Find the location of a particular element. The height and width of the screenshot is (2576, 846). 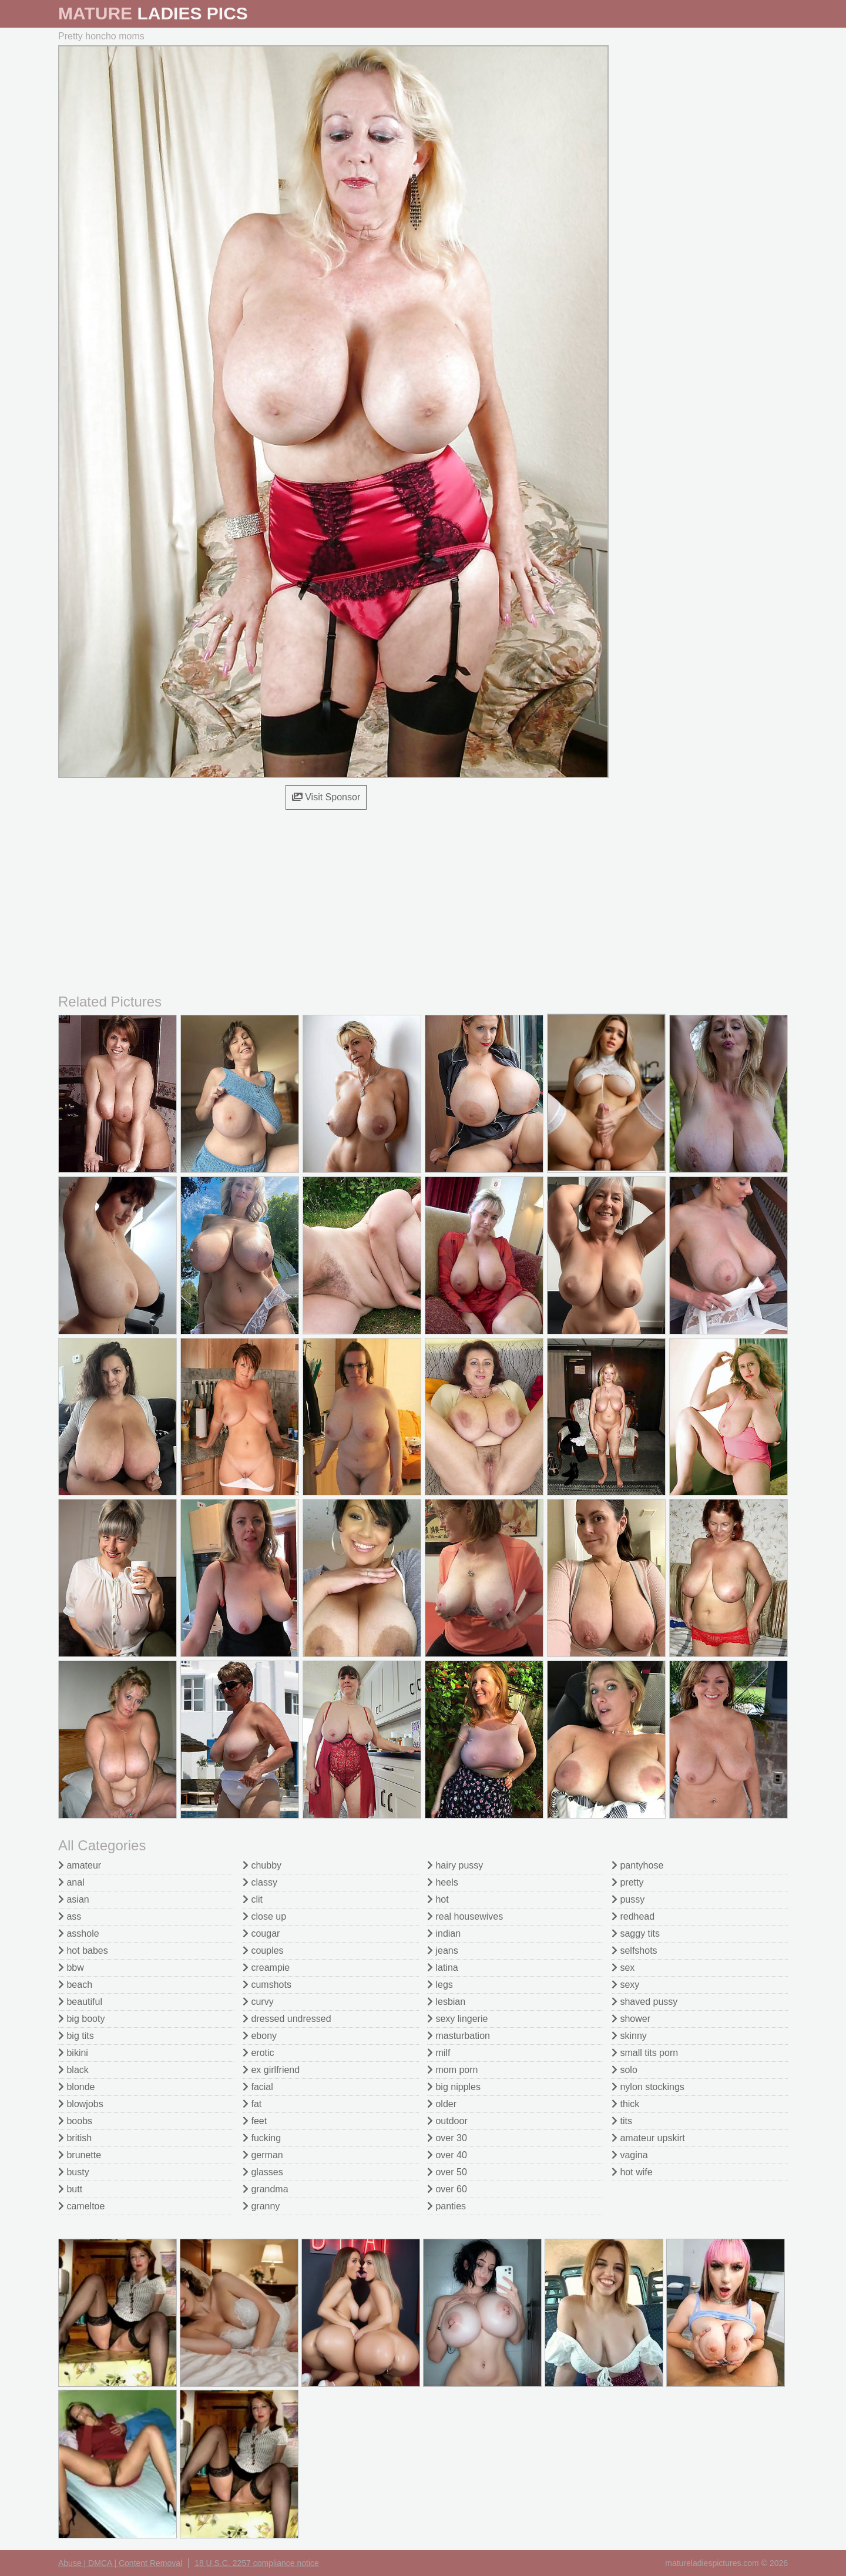

blowjobs is located at coordinates (80, 2104).